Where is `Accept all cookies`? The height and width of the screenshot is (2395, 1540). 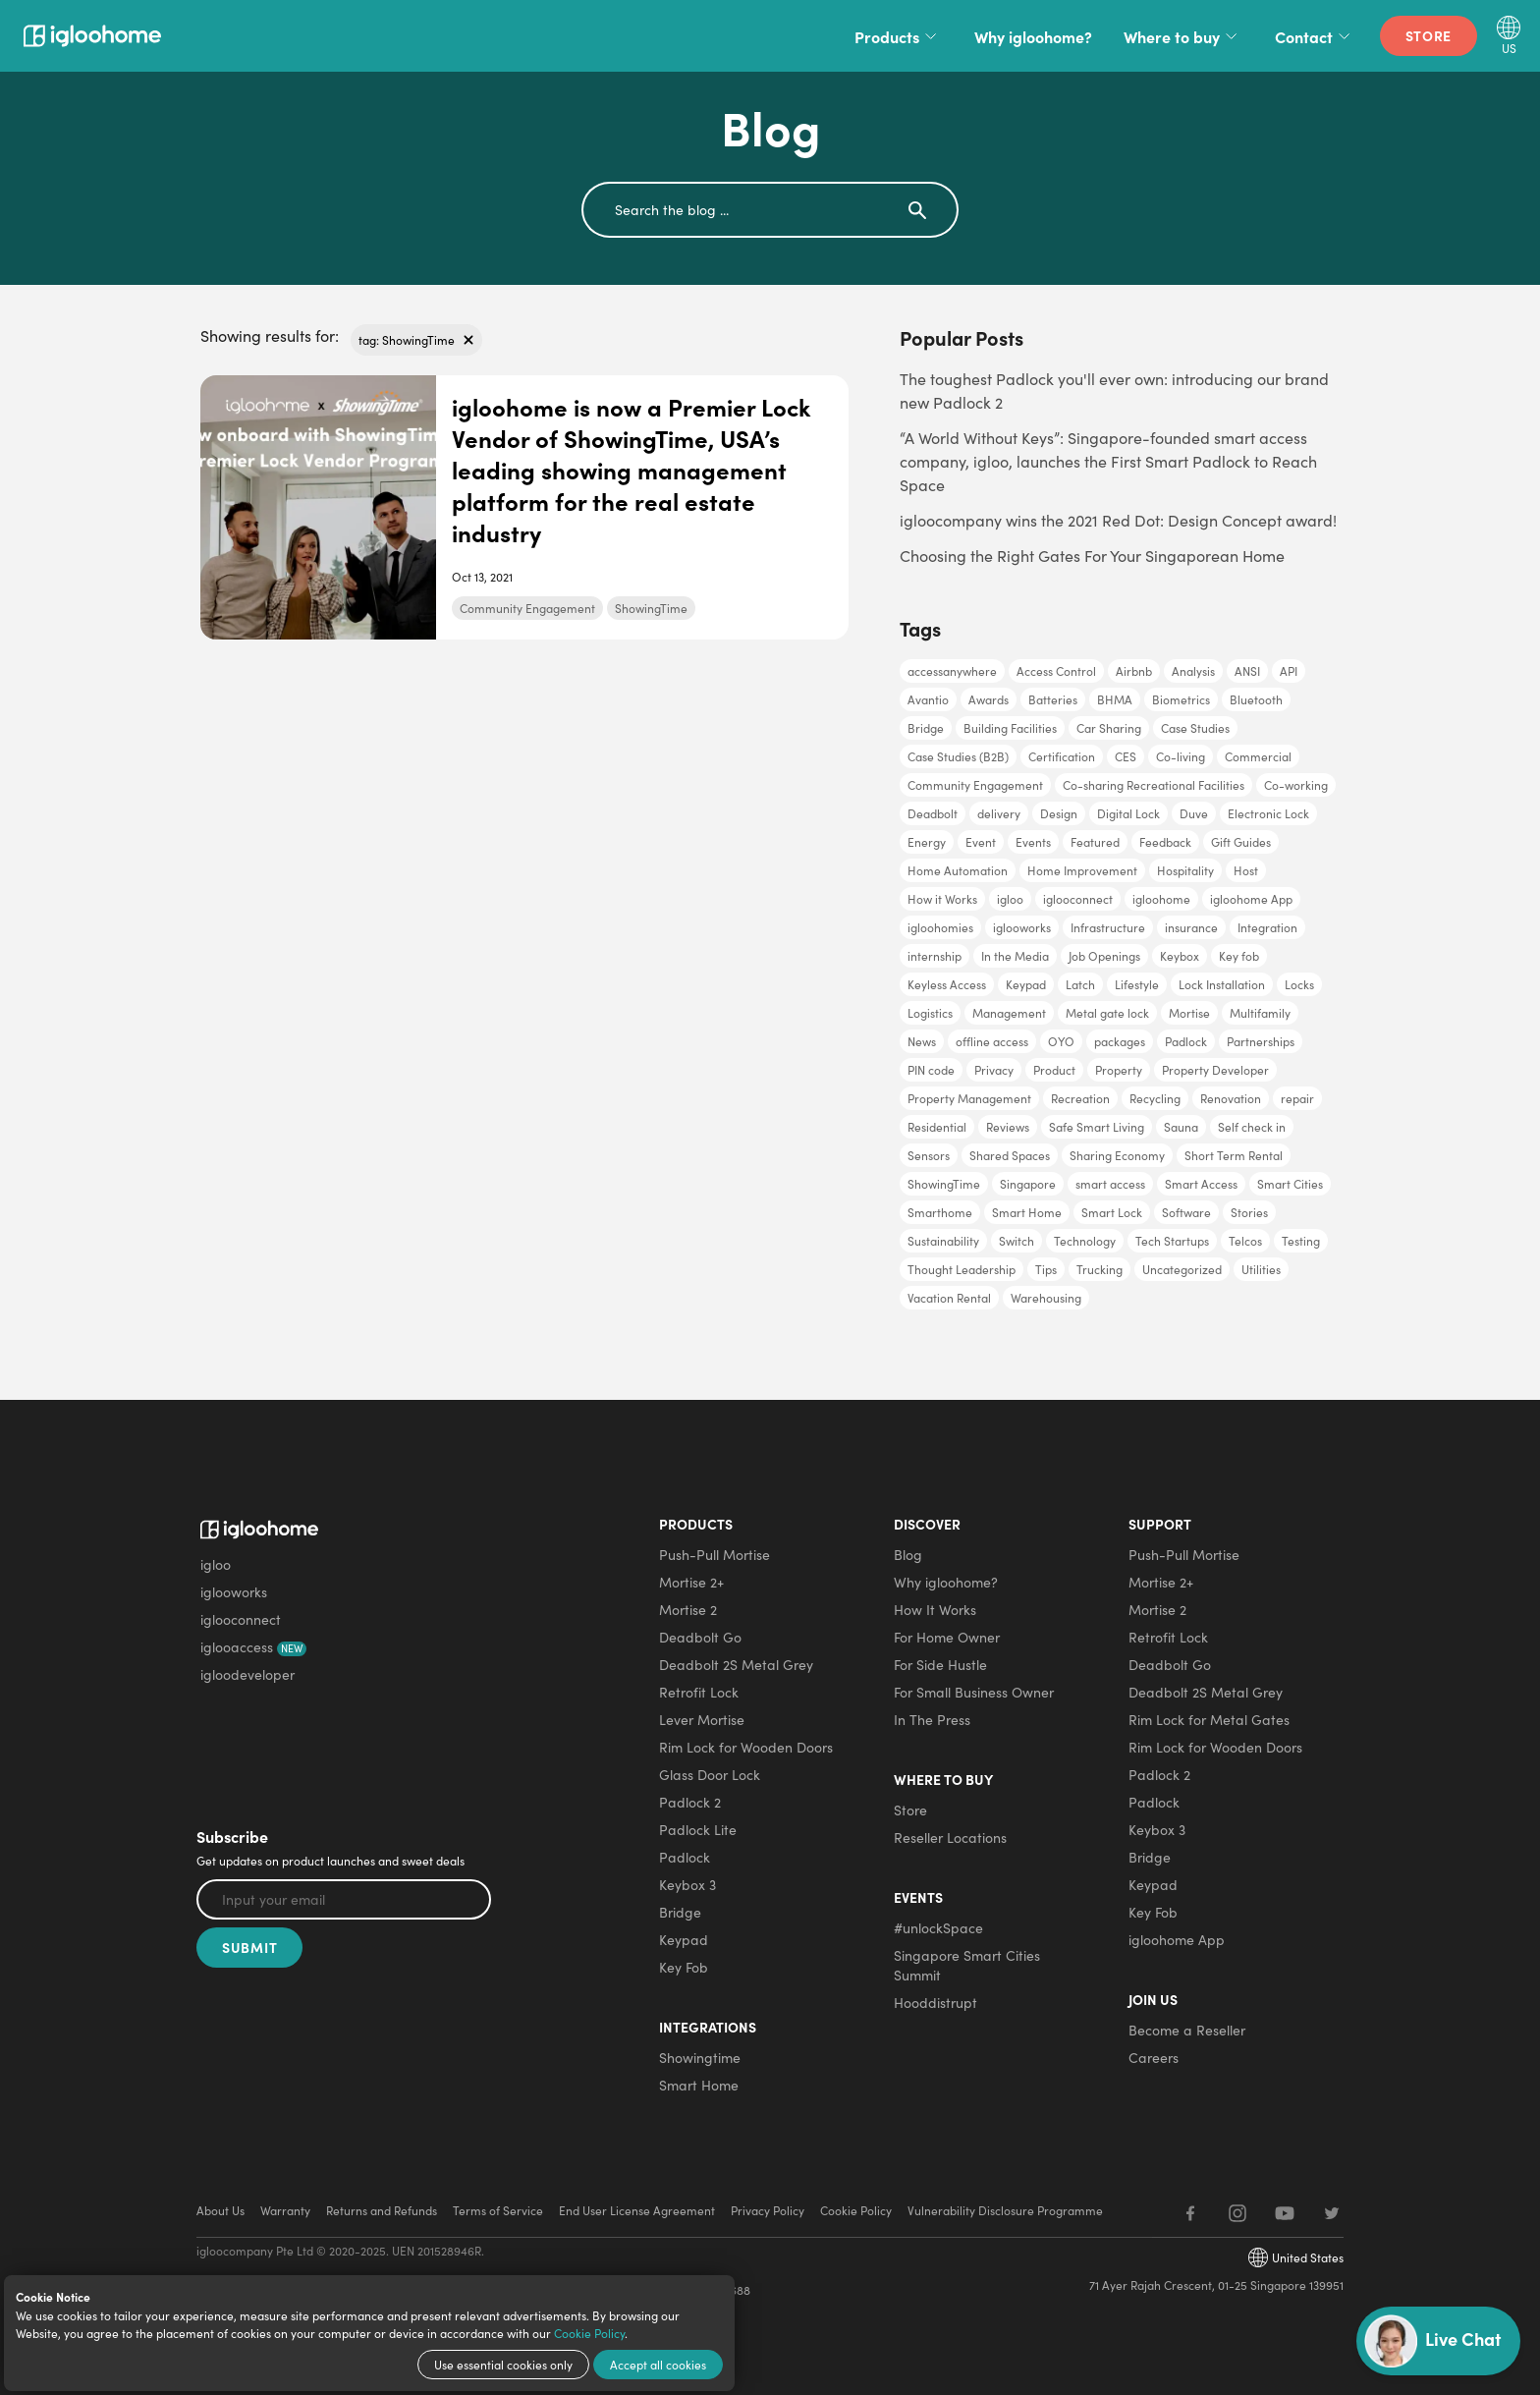 Accept all cookies is located at coordinates (658, 2364).